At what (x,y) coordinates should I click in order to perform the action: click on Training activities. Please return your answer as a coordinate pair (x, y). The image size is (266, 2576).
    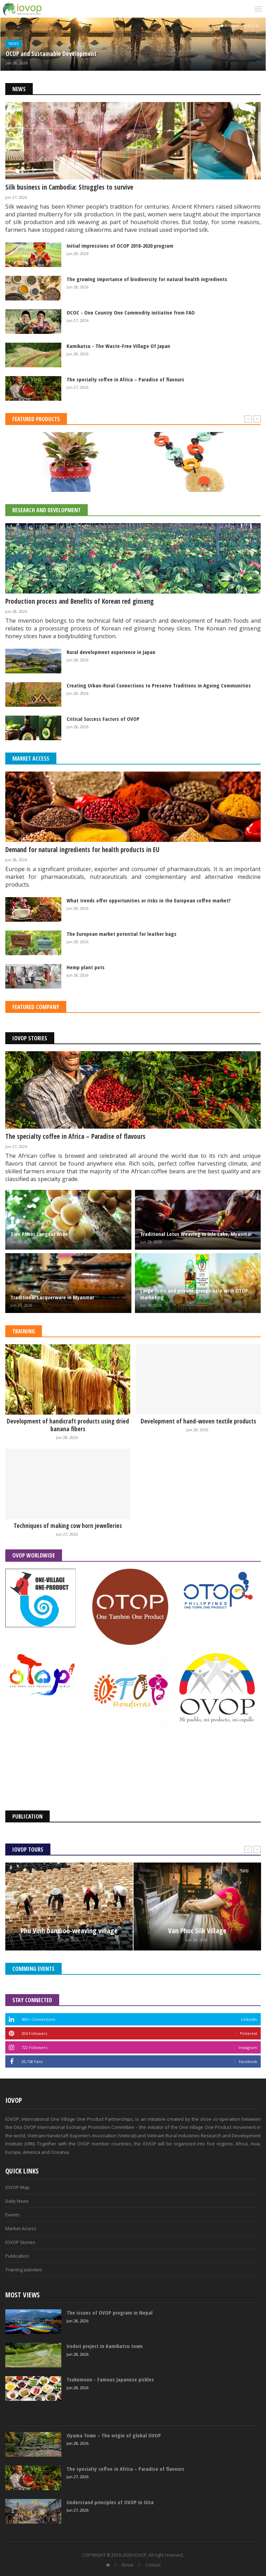
    Looking at the image, I should click on (23, 2269).